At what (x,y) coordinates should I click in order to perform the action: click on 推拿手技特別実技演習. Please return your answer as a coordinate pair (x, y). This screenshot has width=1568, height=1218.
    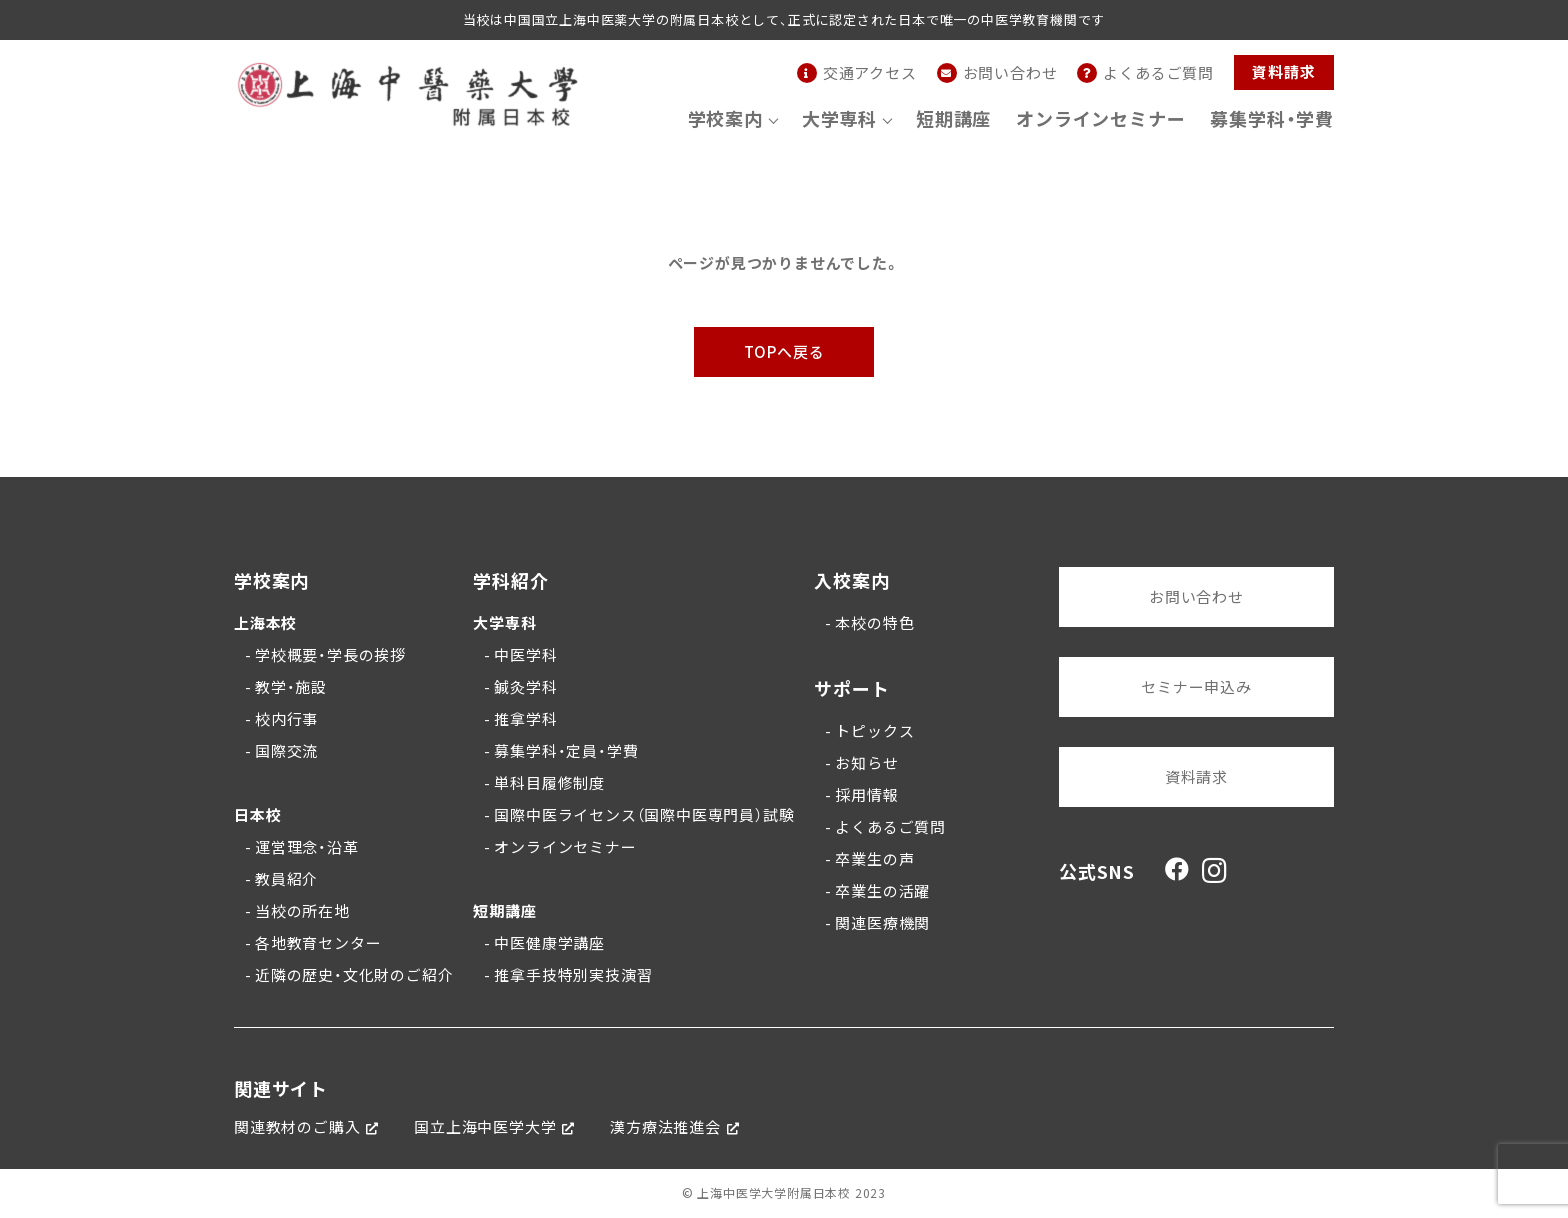
    Looking at the image, I should click on (573, 975).